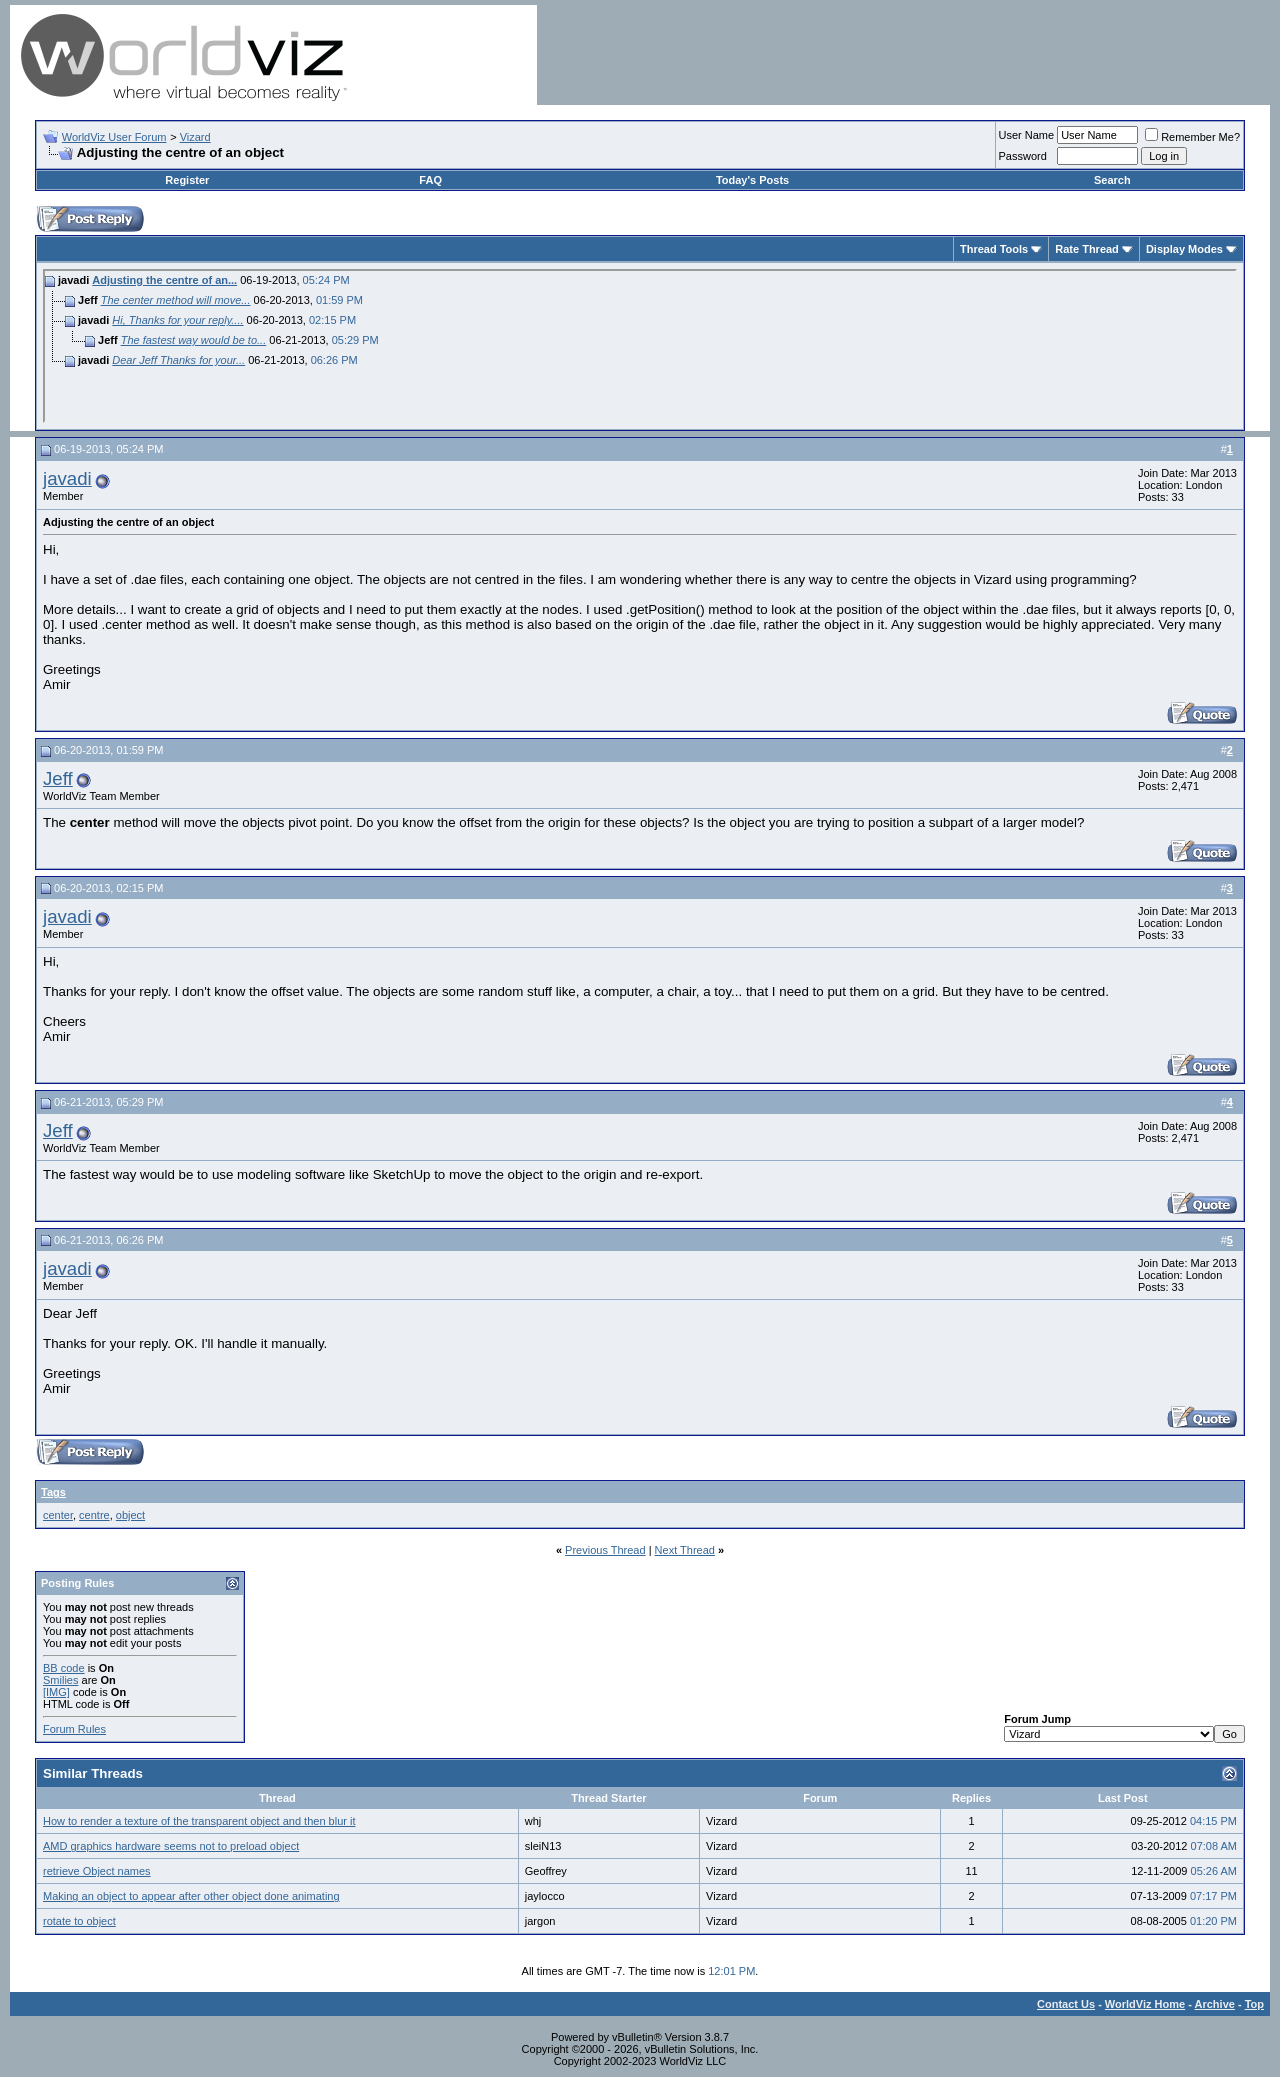  Describe the element at coordinates (130, 1515) in the screenshot. I see `object` at that location.